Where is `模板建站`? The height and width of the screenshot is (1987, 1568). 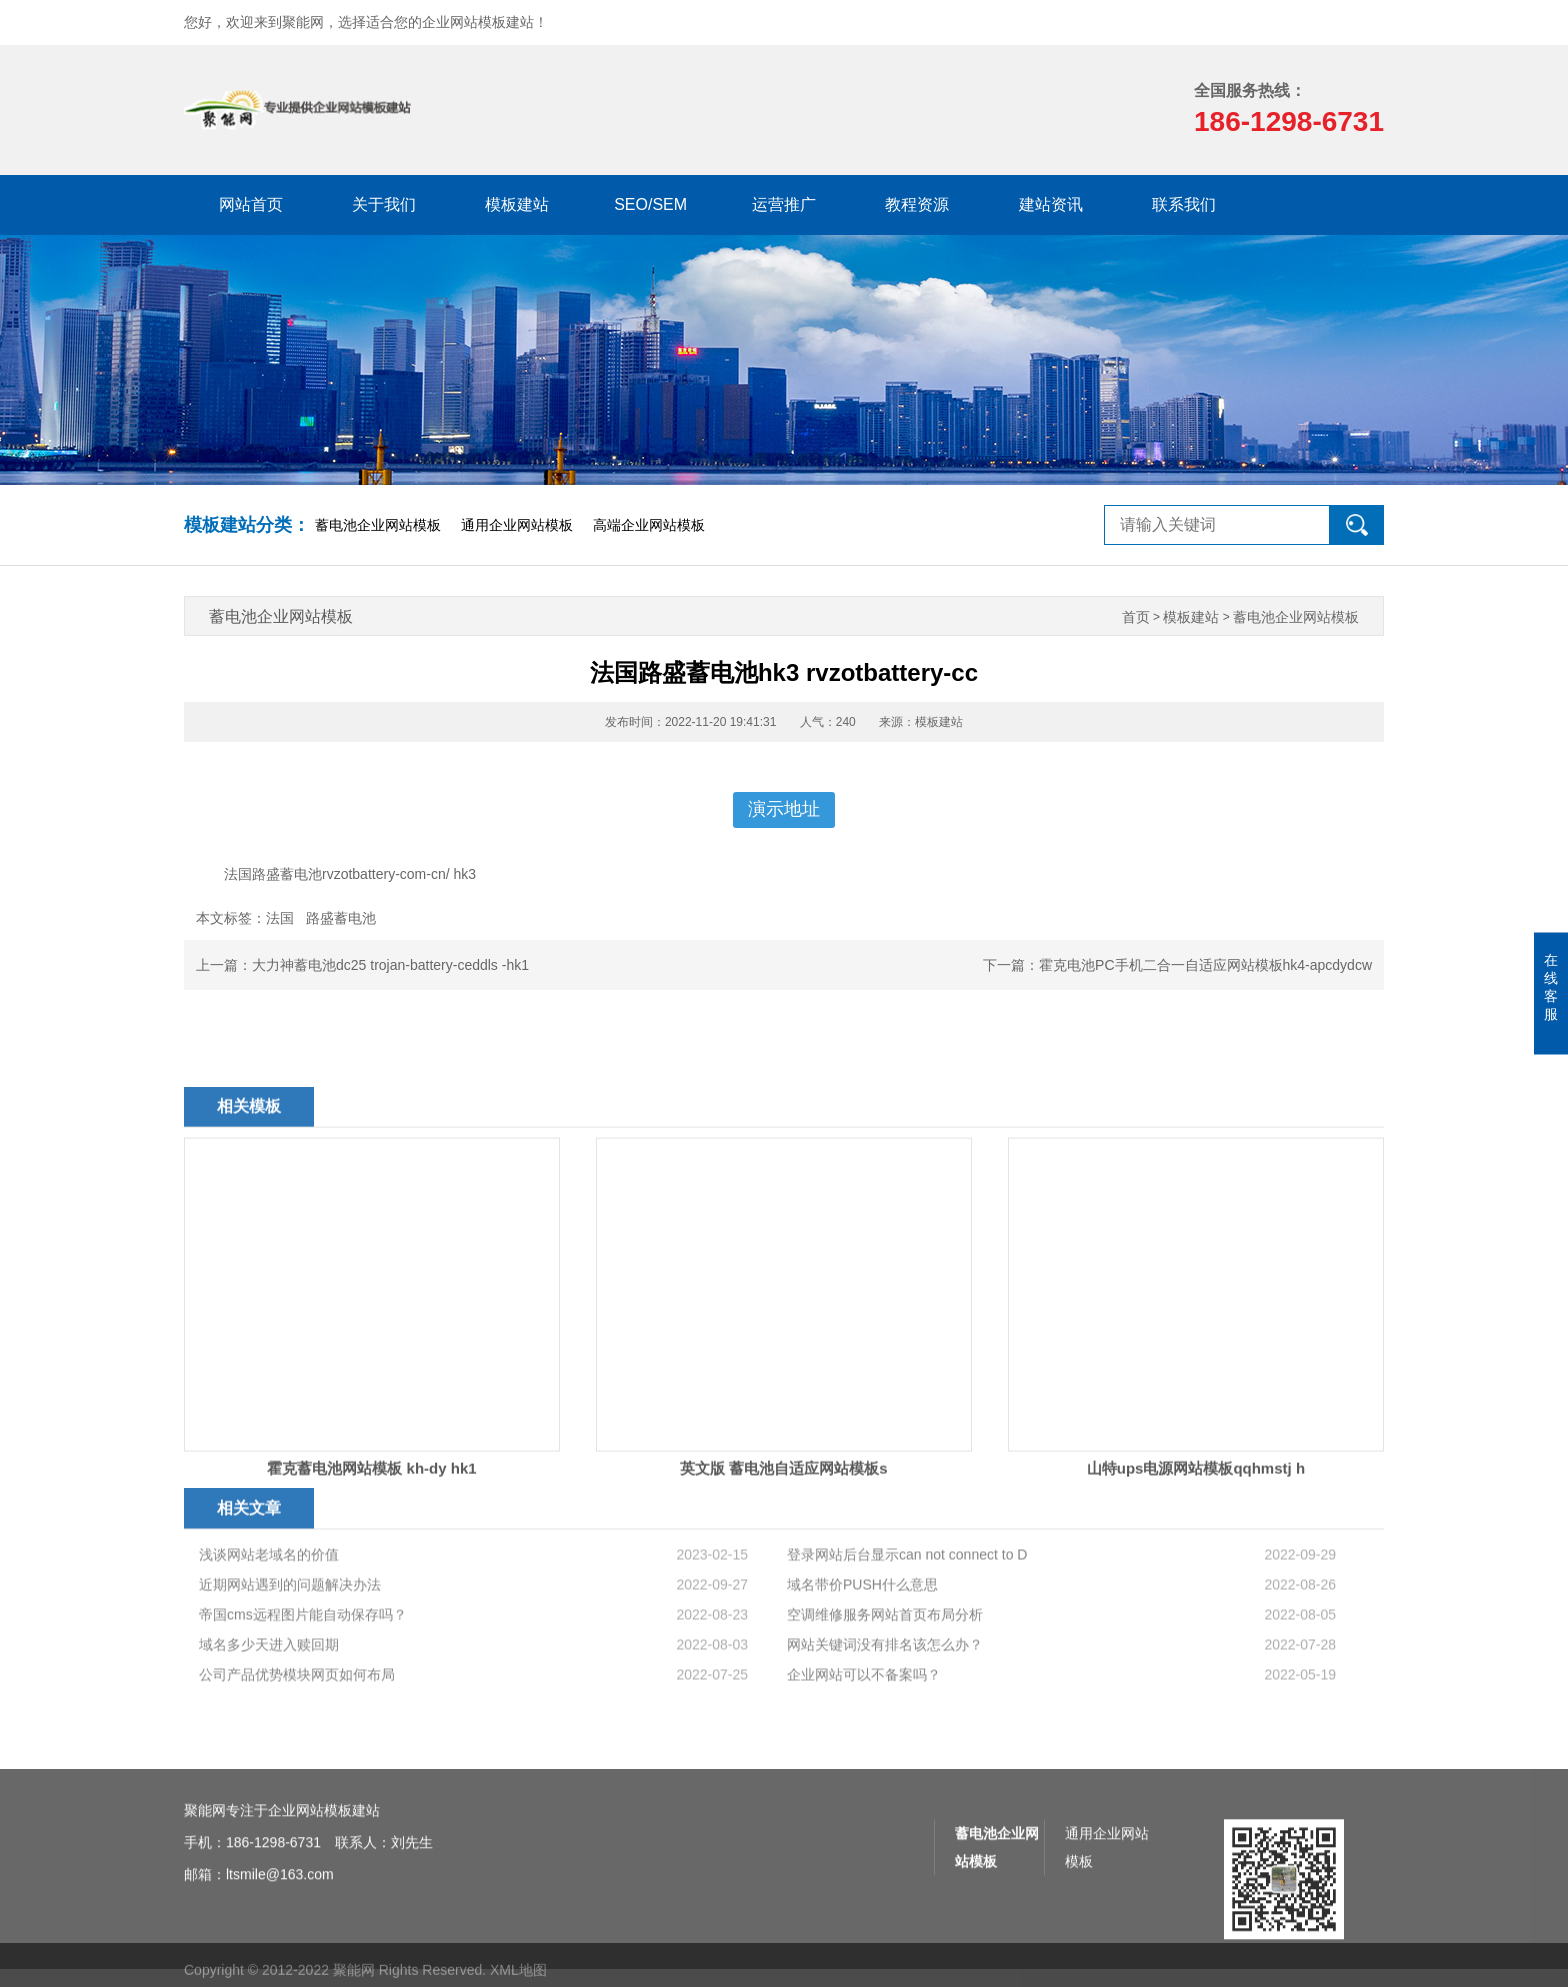 模板建站 is located at coordinates (517, 204).